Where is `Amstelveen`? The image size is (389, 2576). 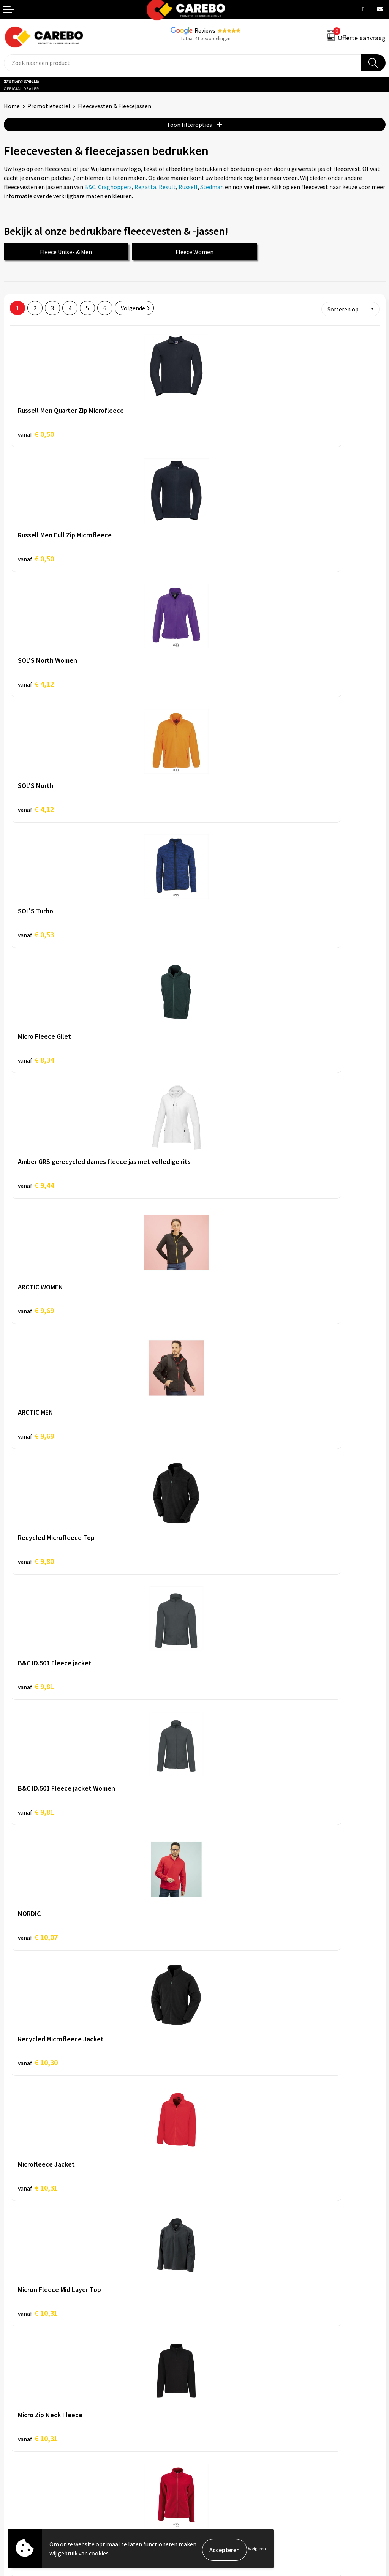
Amstelveen is located at coordinates (46, 2145).